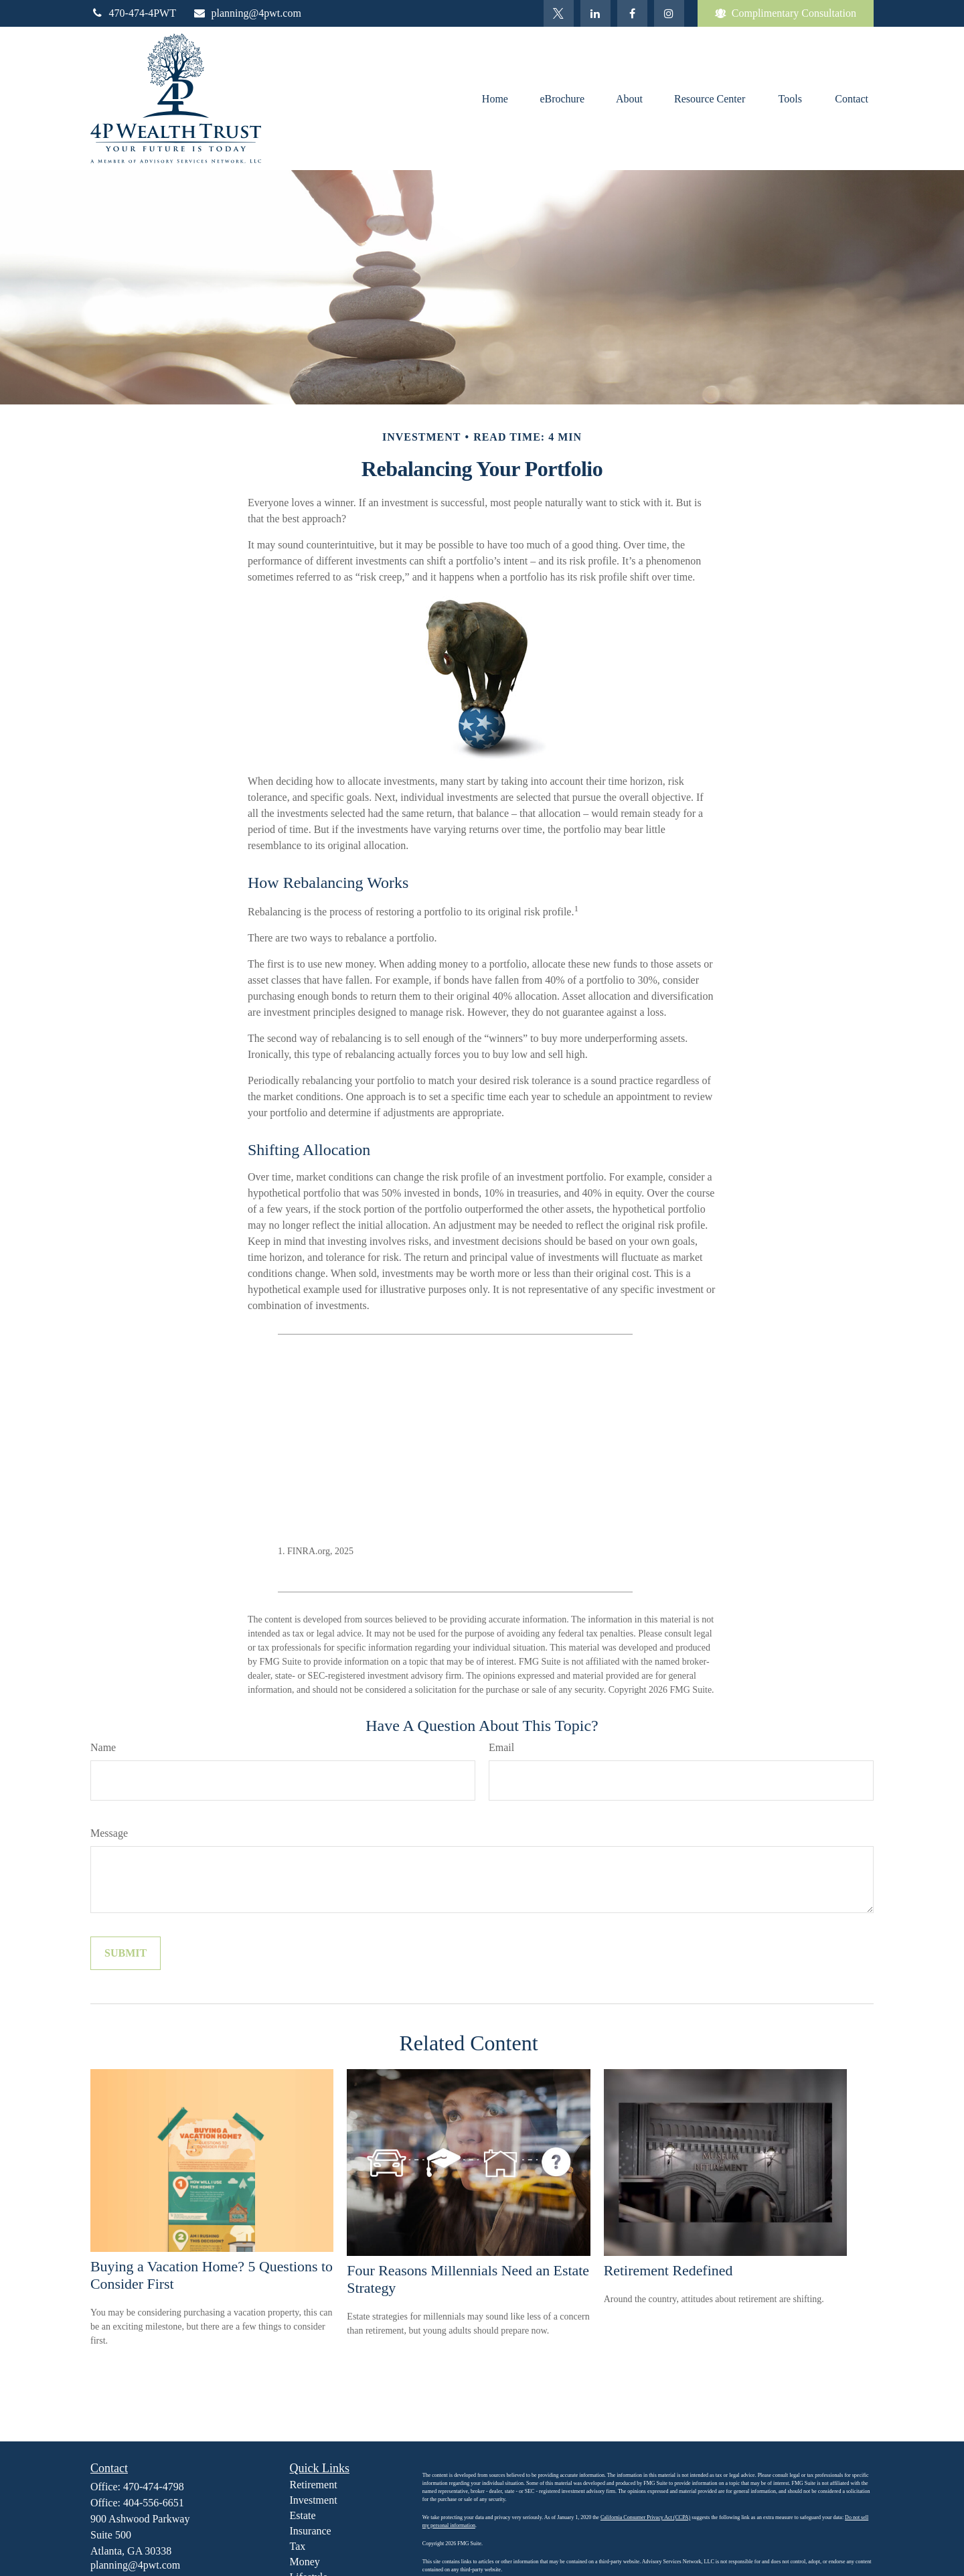  I want to click on 470-474-4798, so click(153, 2486).